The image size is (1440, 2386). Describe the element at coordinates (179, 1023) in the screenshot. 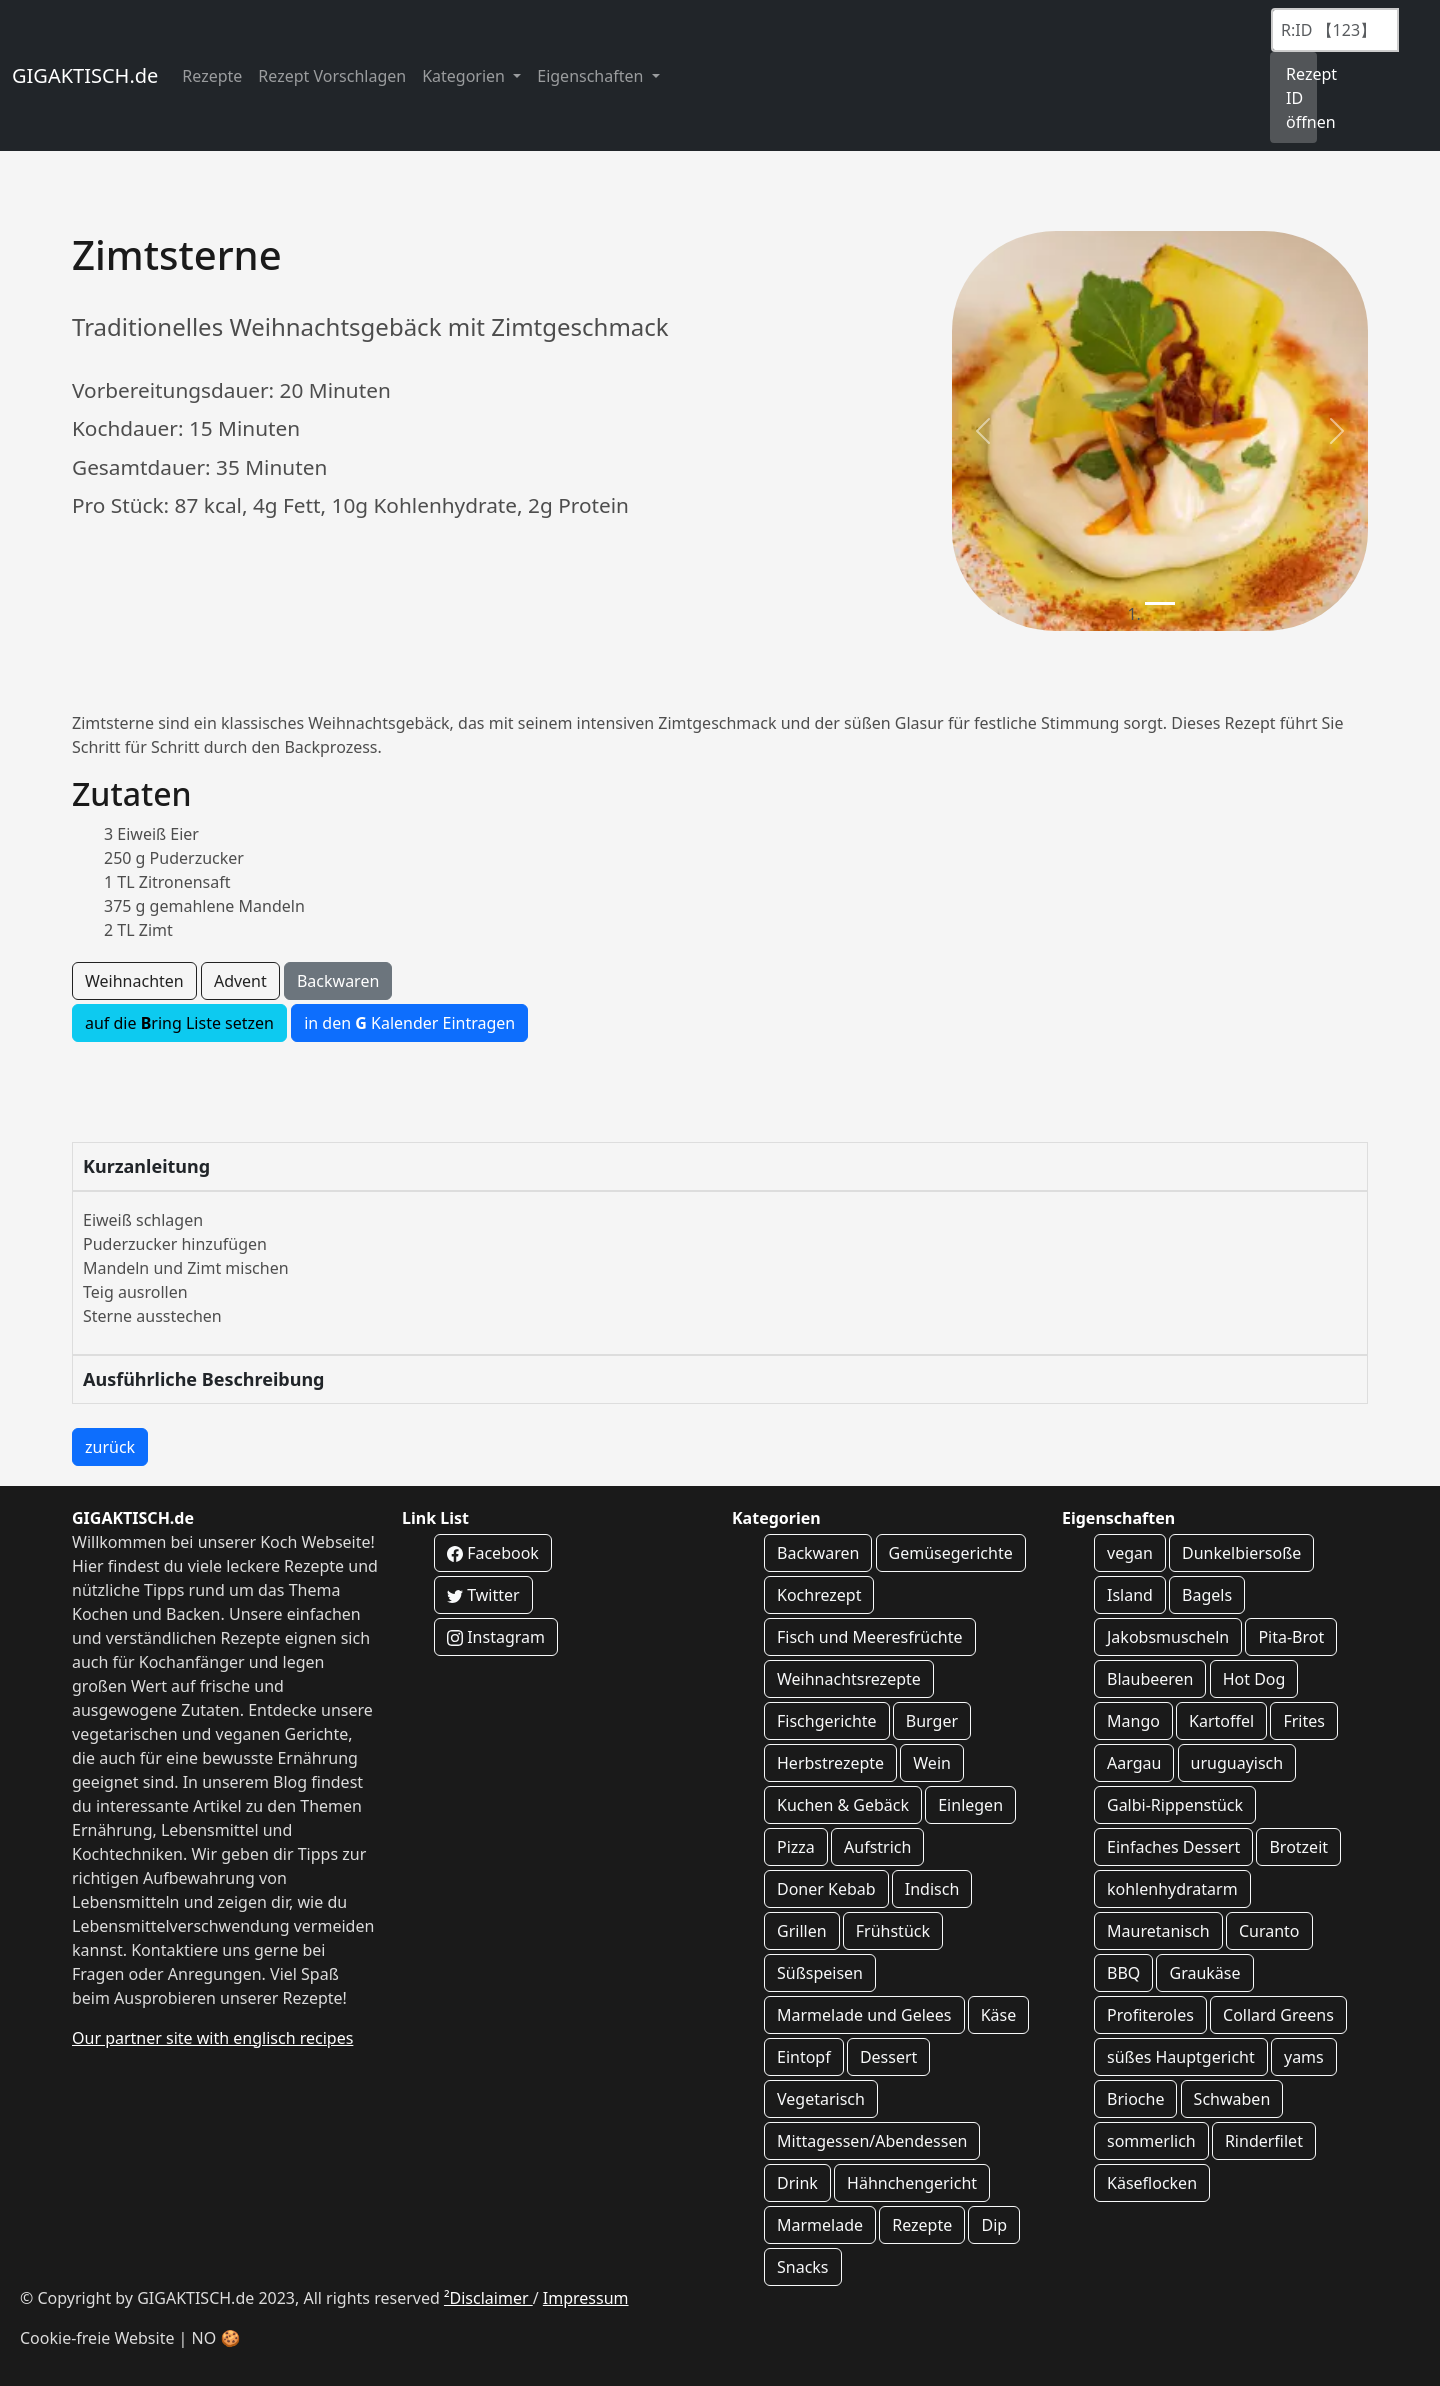

I see `auf die ring Liste setzen` at that location.